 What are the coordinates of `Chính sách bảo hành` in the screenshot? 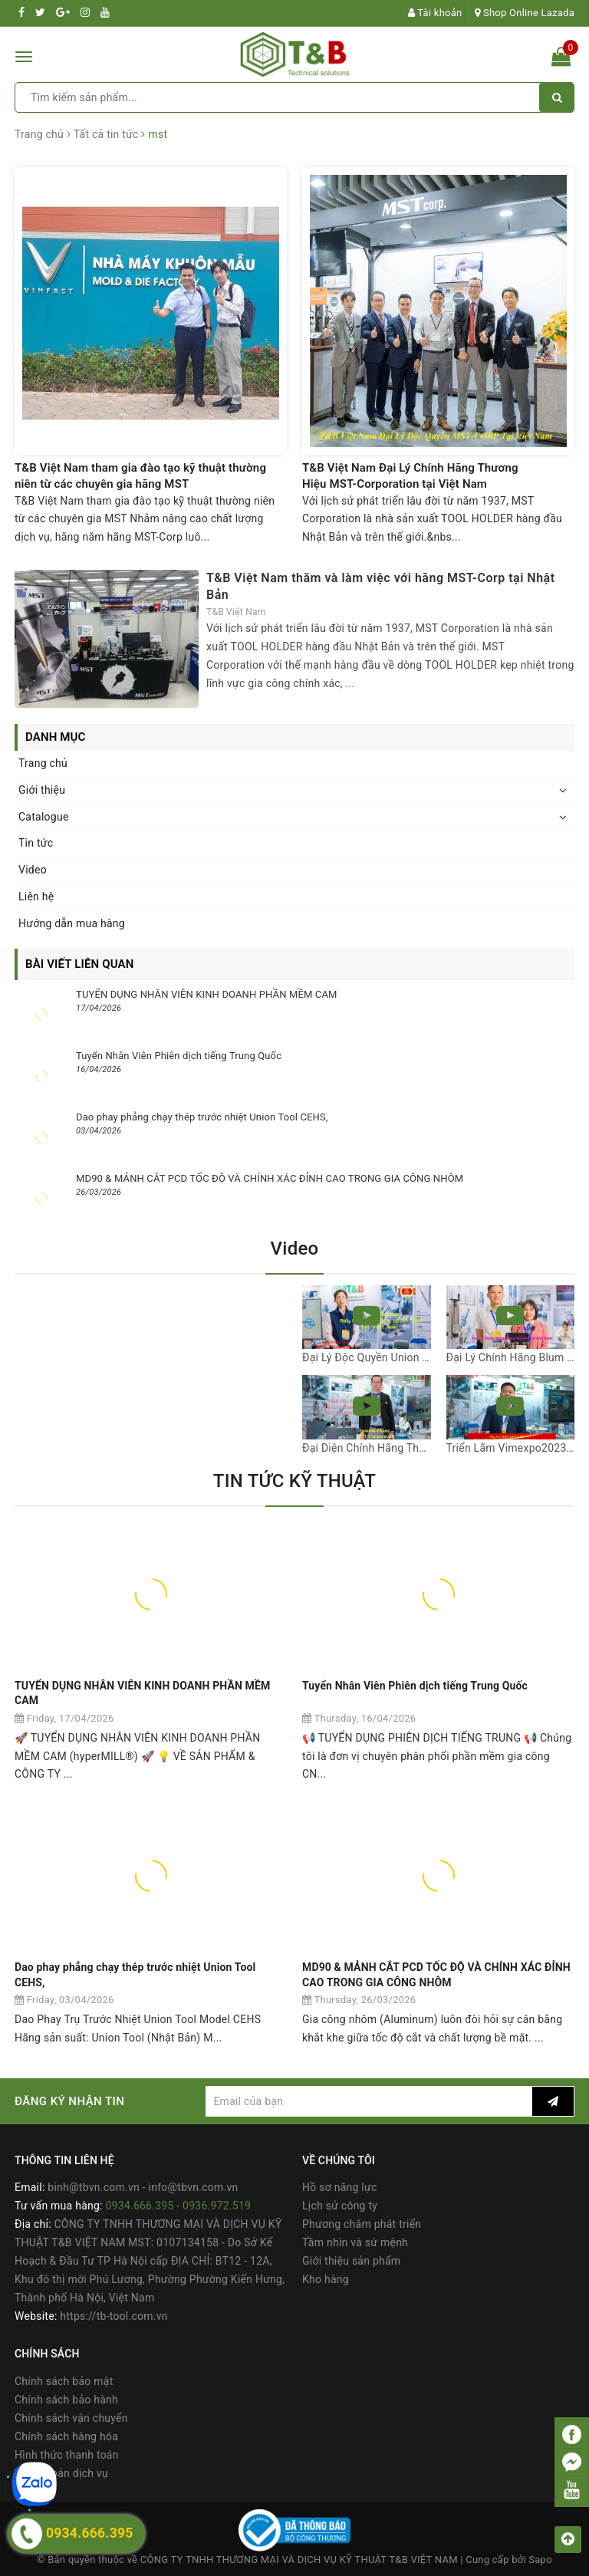 It's located at (66, 2399).